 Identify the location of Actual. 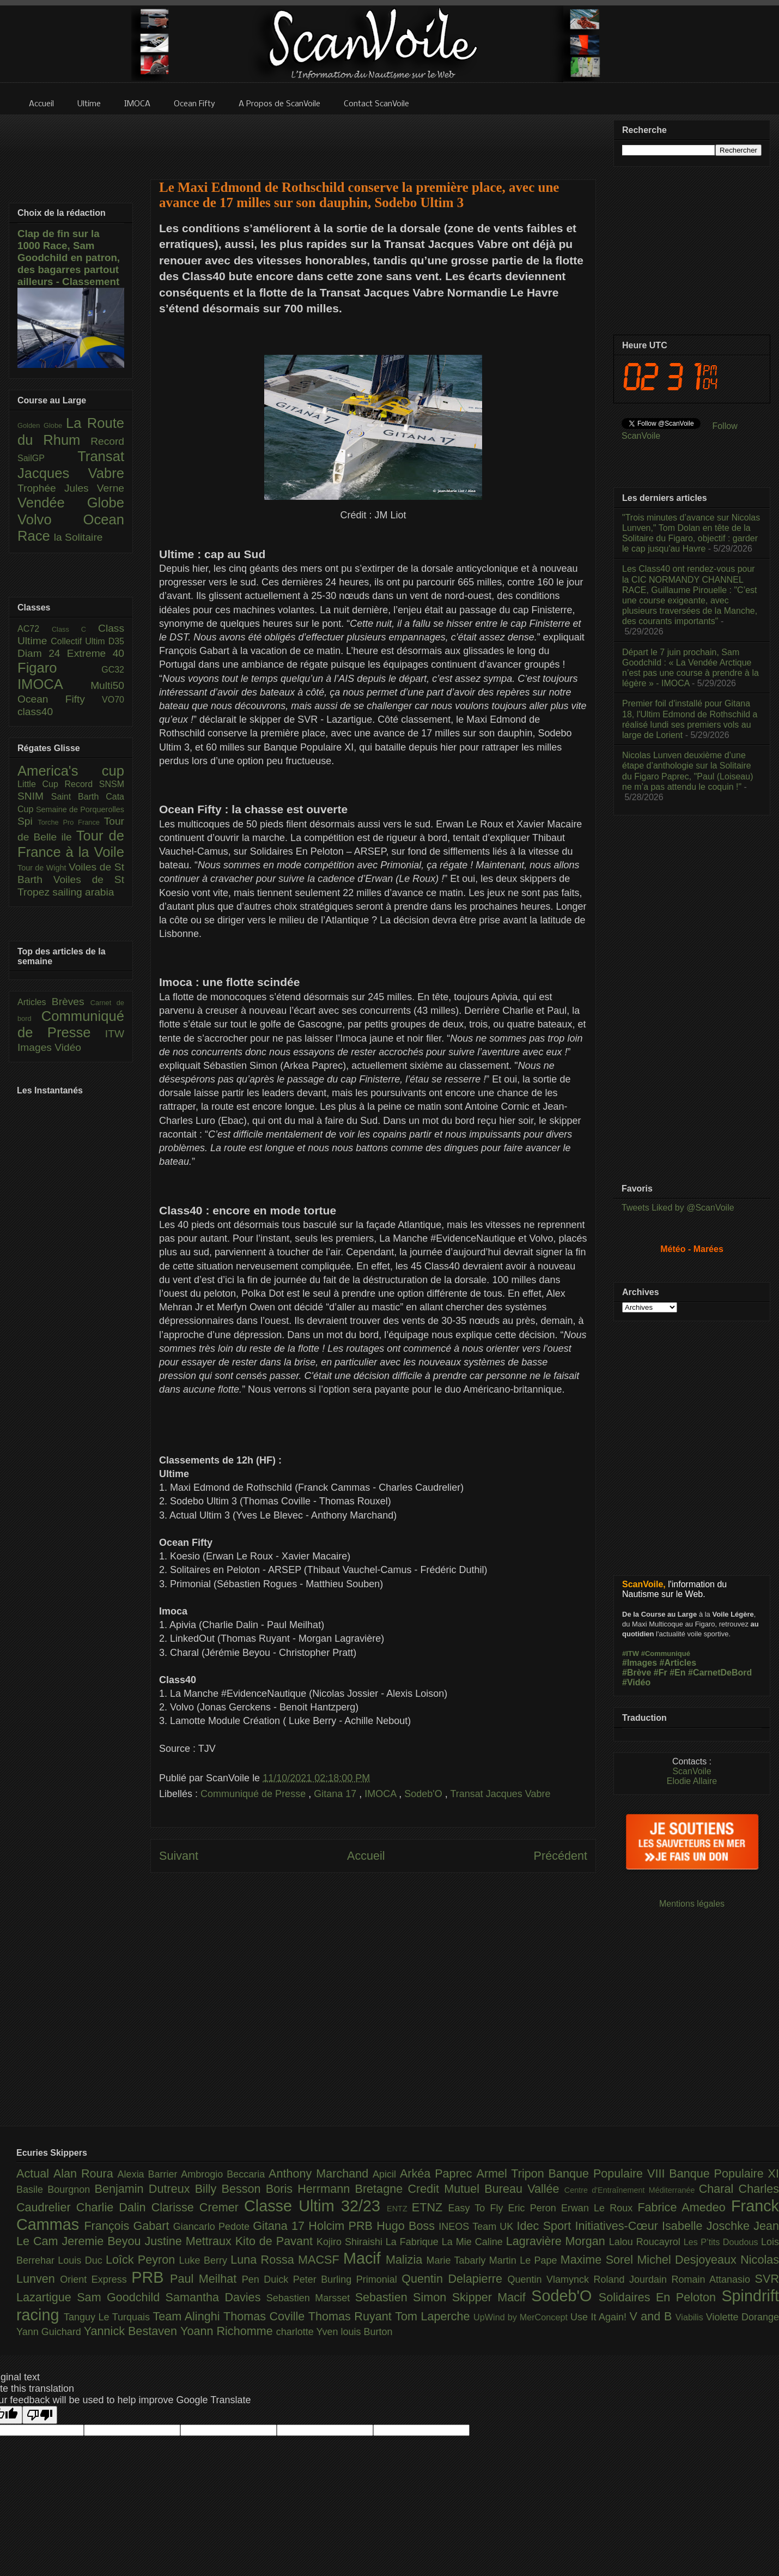
(34, 2173).